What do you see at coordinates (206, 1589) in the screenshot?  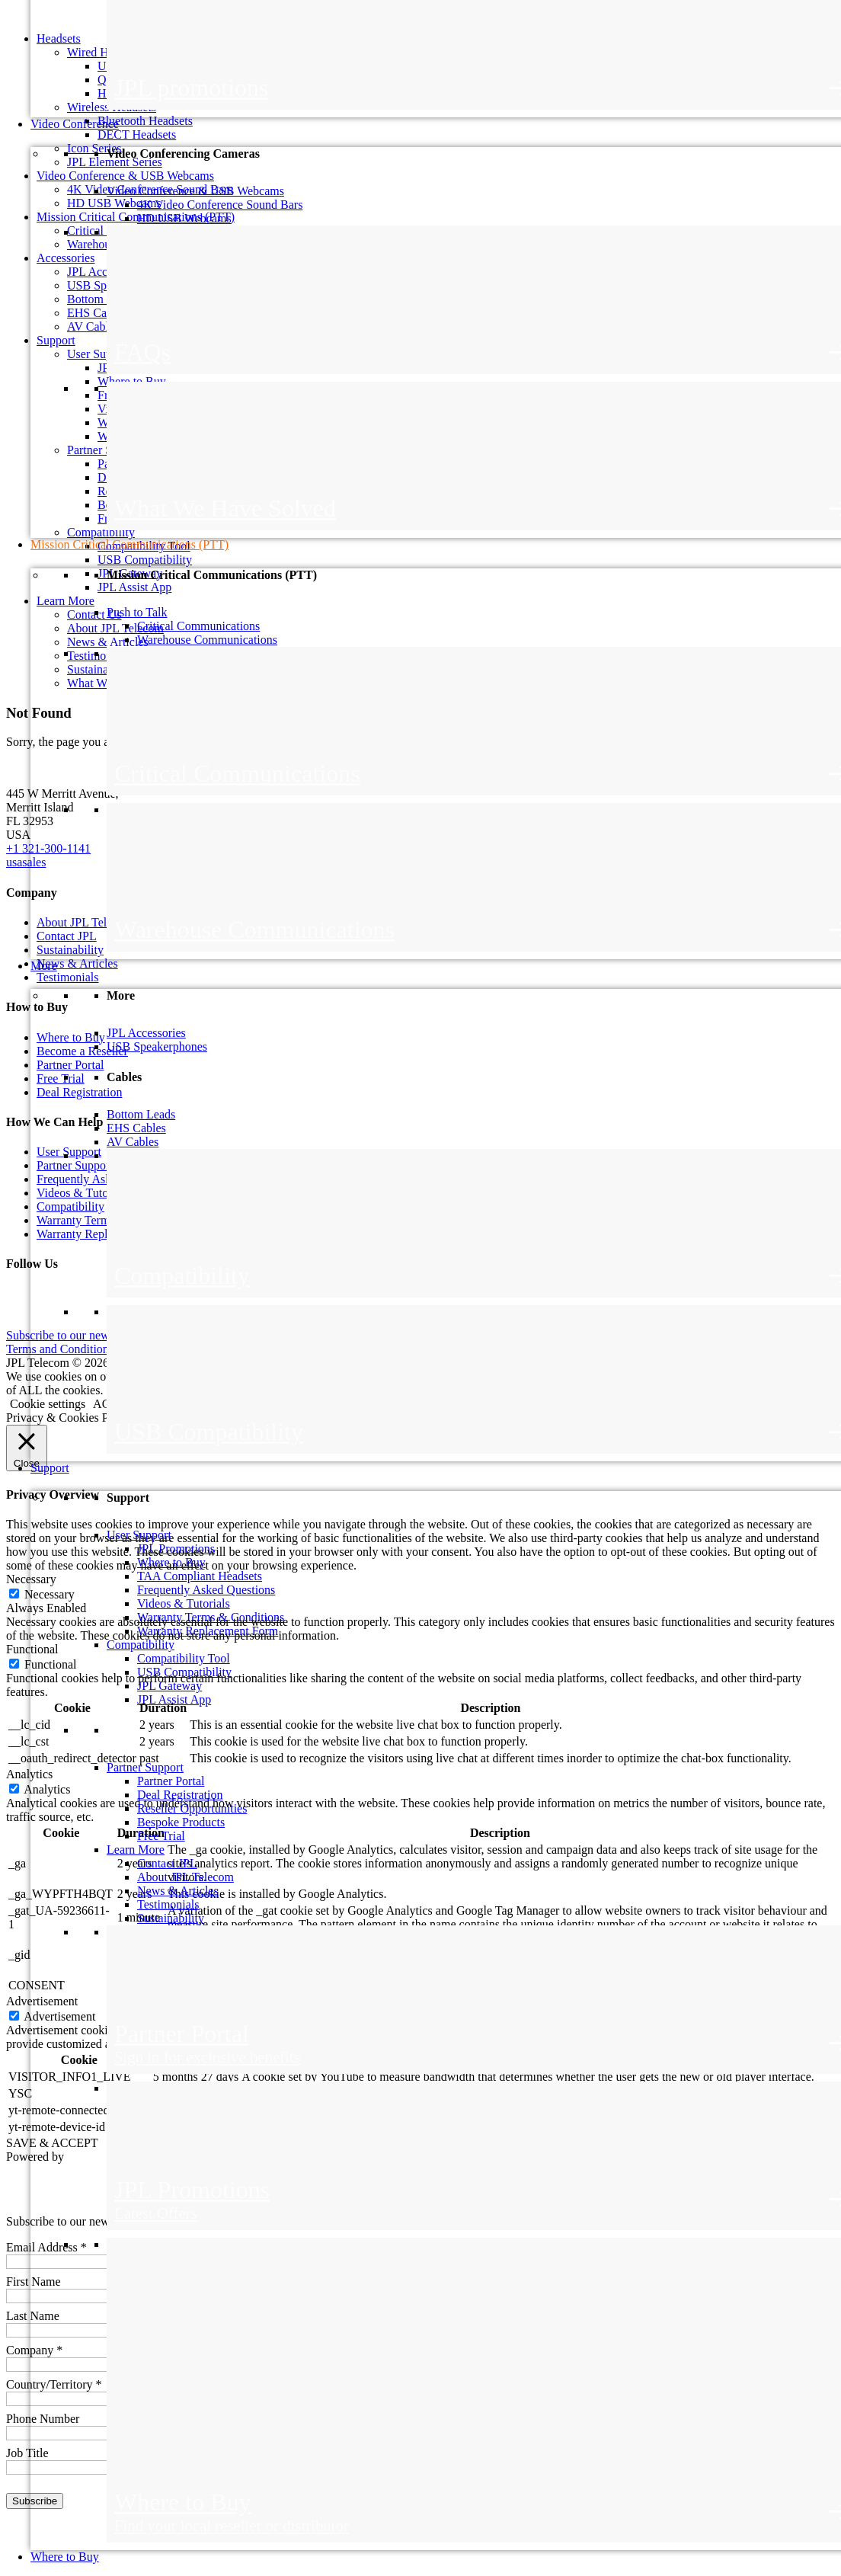 I see `Frequently Asked Questions` at bounding box center [206, 1589].